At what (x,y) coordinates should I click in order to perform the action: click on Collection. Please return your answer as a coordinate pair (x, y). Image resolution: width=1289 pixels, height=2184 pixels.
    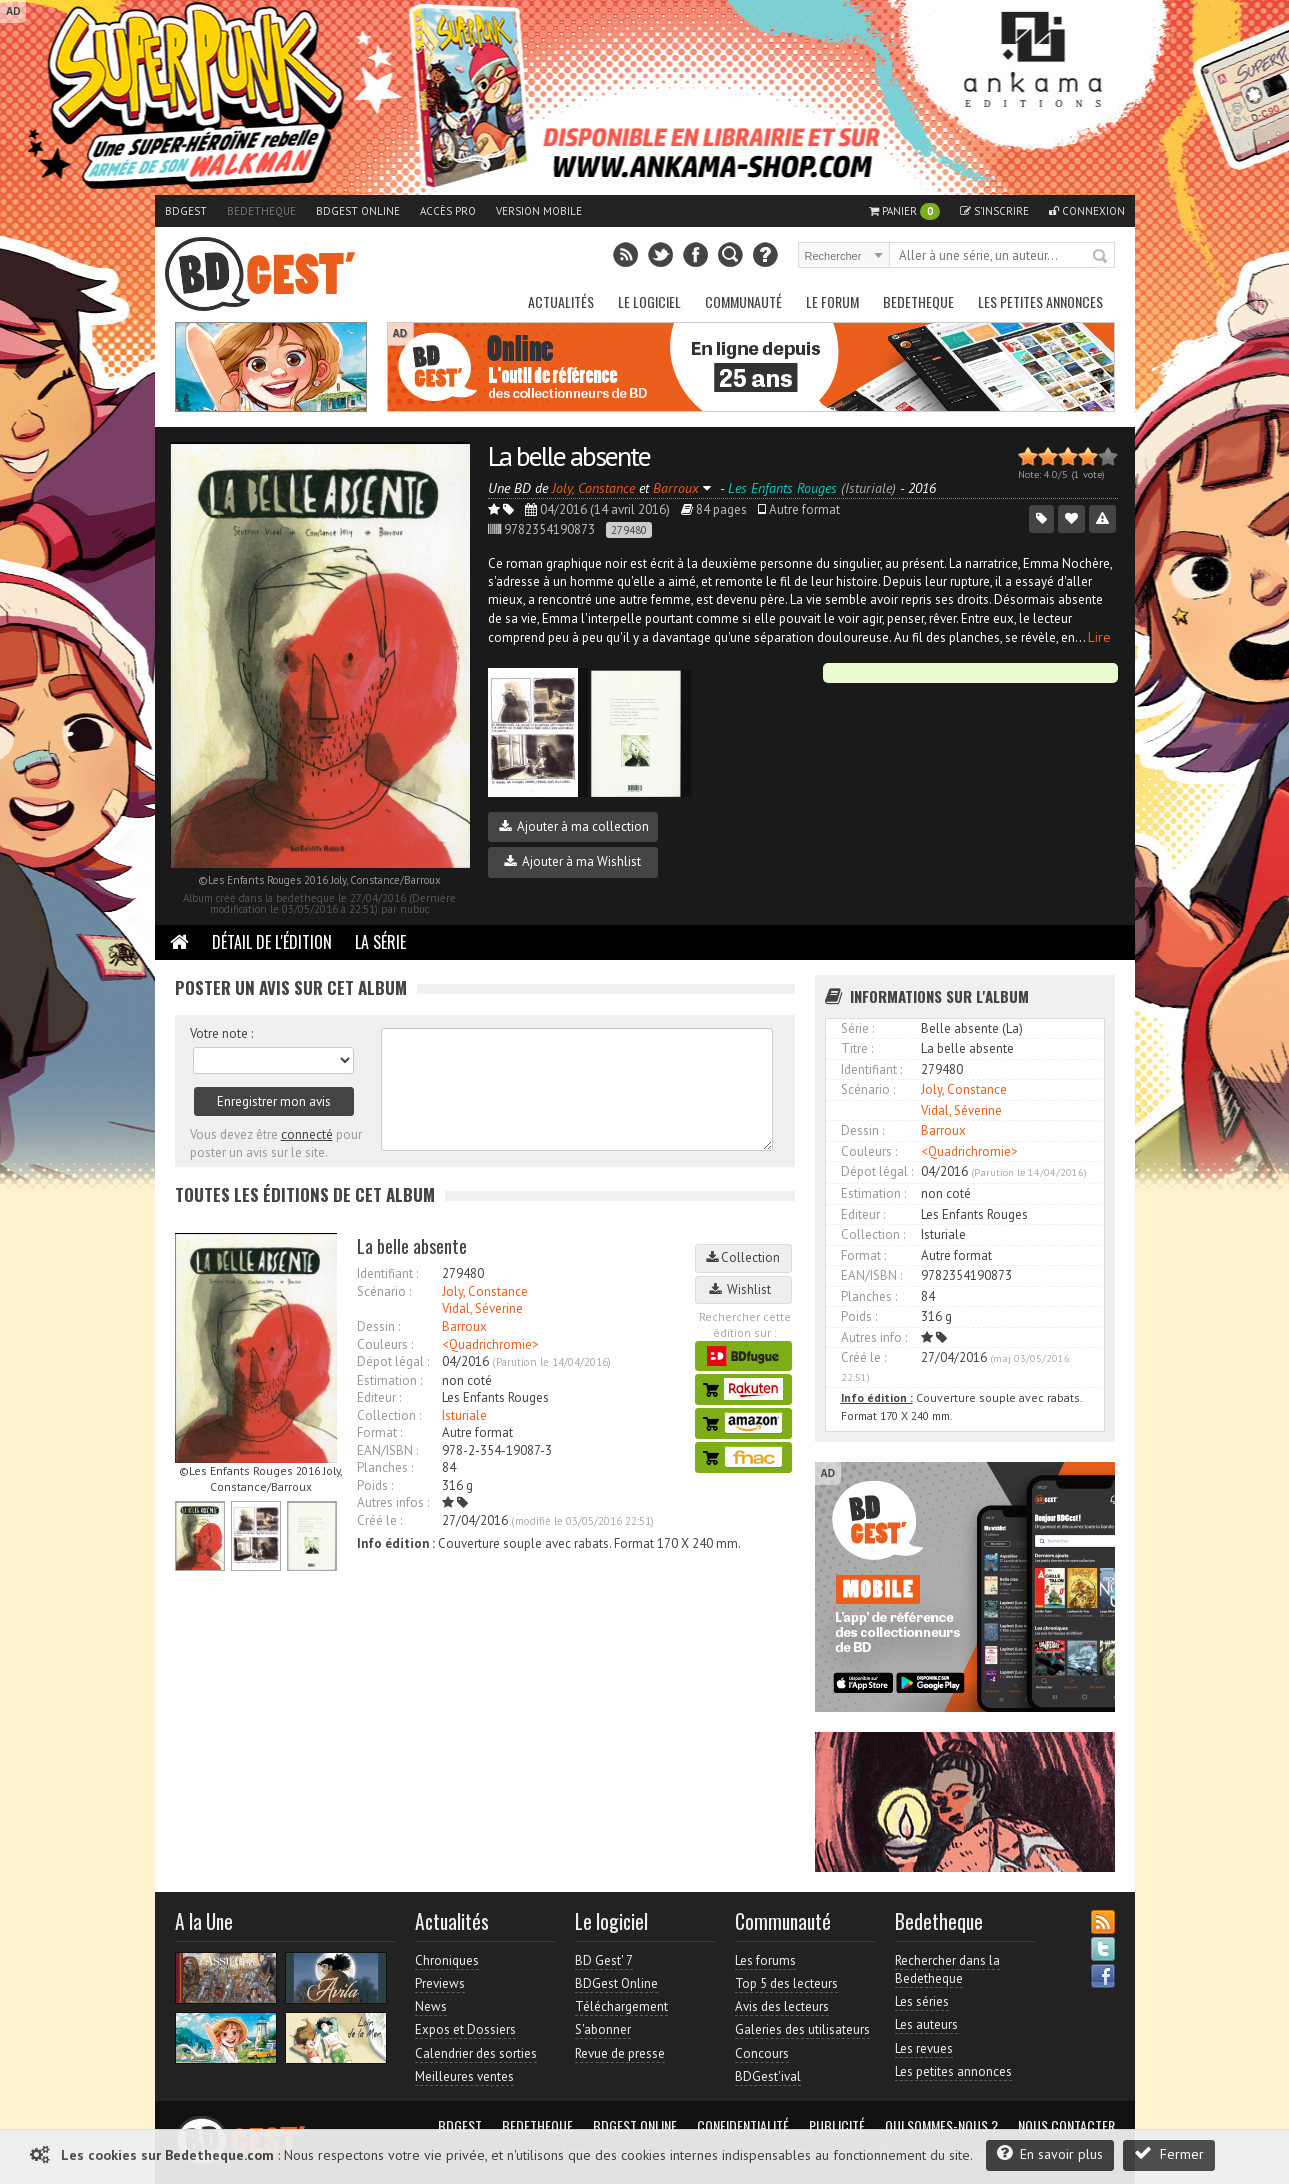
    Looking at the image, I should click on (743, 1257).